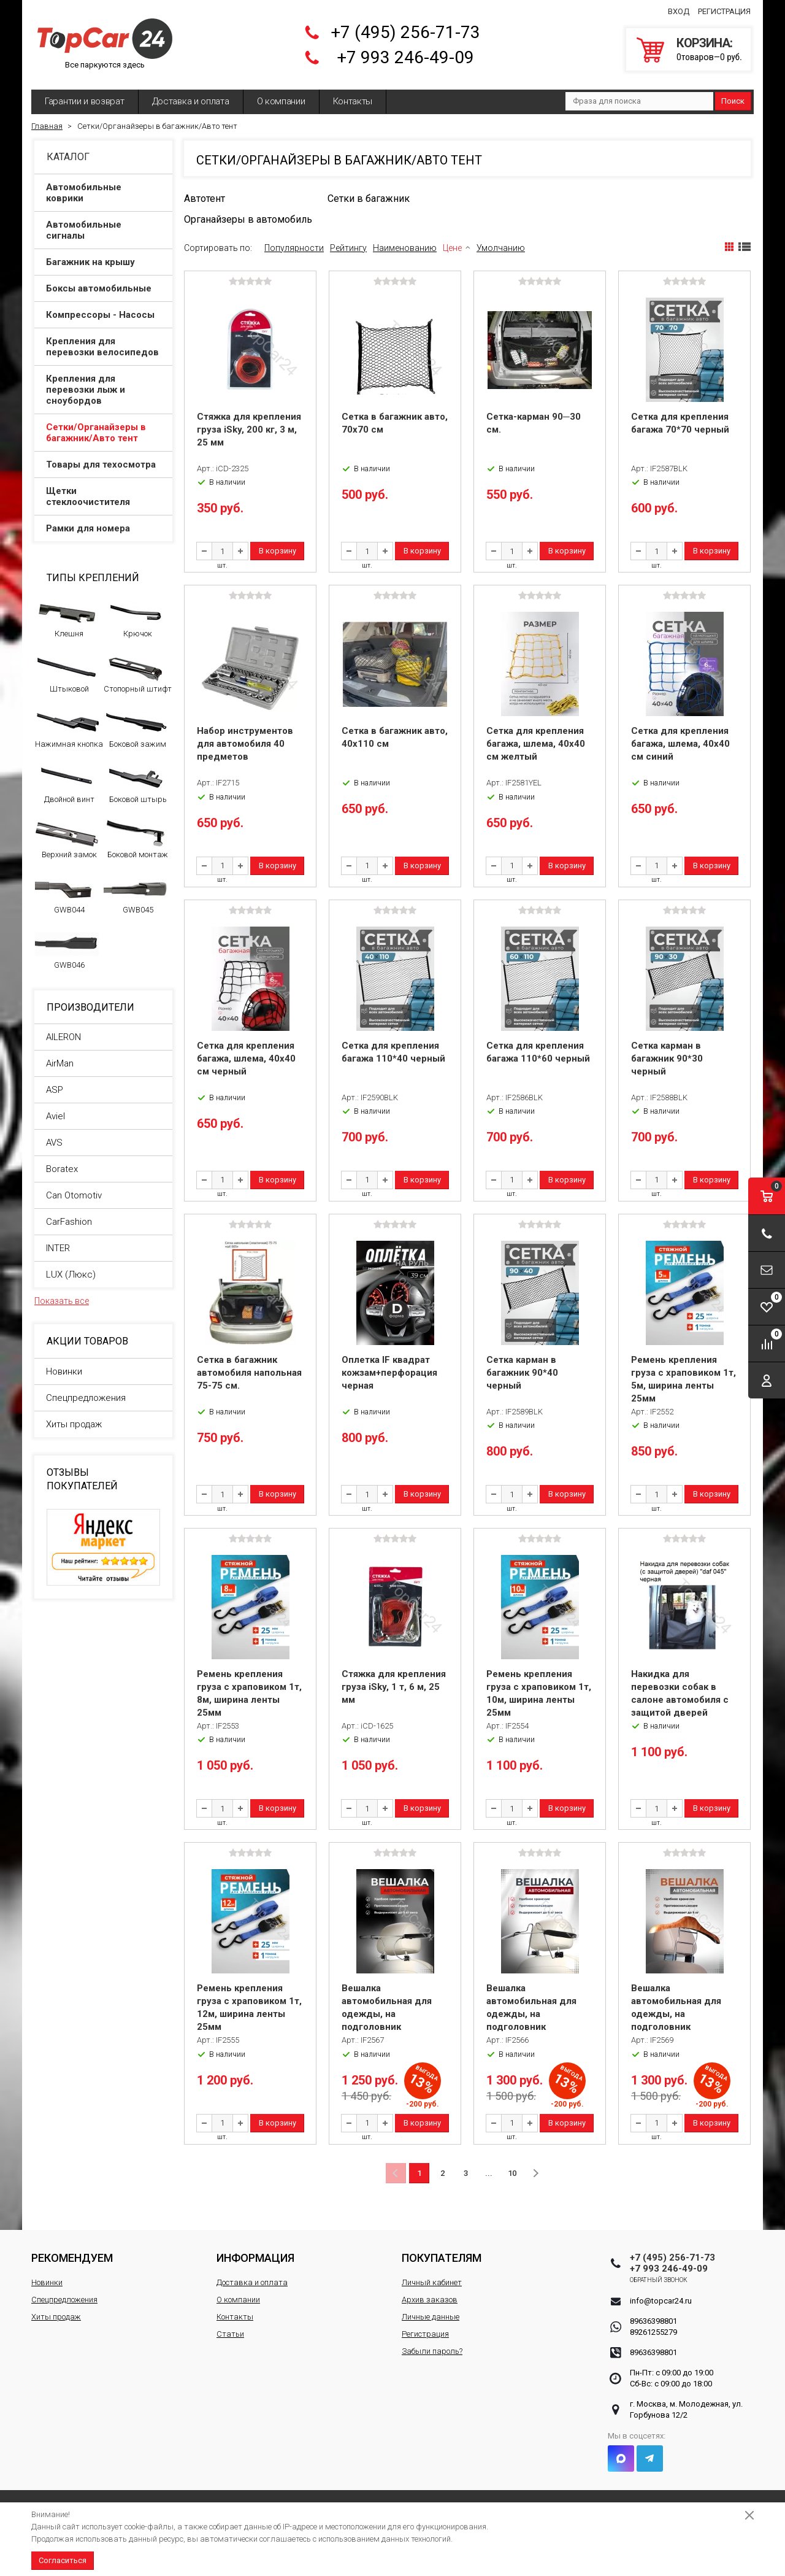 This screenshot has width=785, height=2576. What do you see at coordinates (74, 1195) in the screenshot?
I see `Can Otomotiv` at bounding box center [74, 1195].